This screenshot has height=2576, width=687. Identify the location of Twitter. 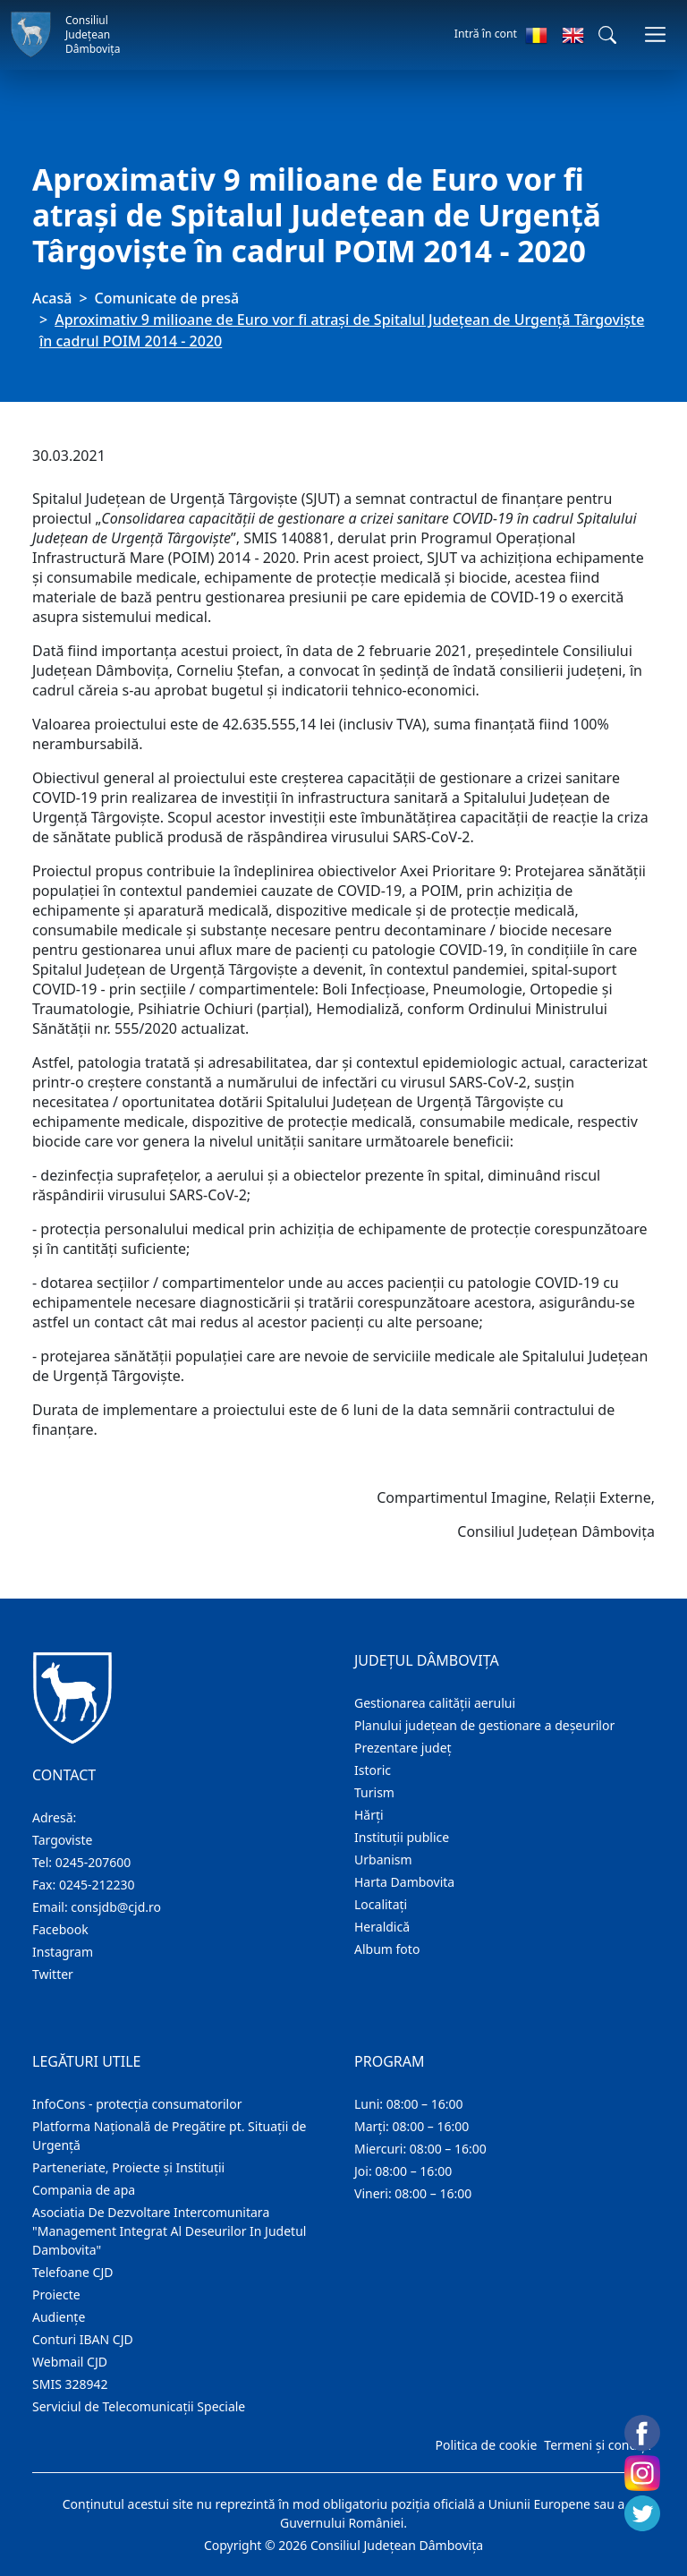
(52, 1974).